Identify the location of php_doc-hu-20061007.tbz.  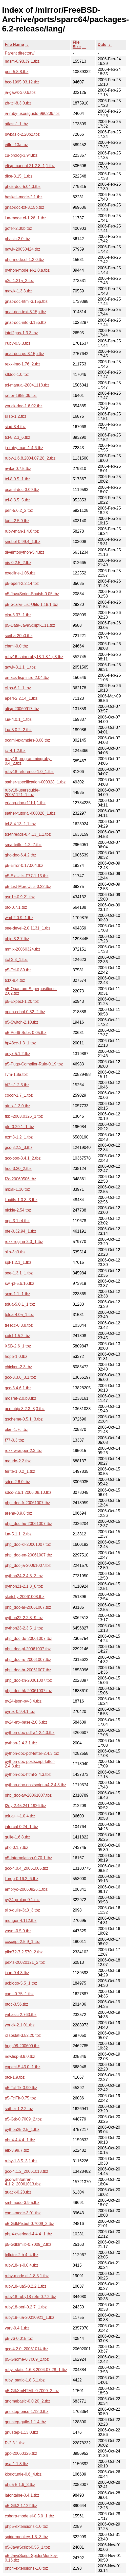
(28, 1523).